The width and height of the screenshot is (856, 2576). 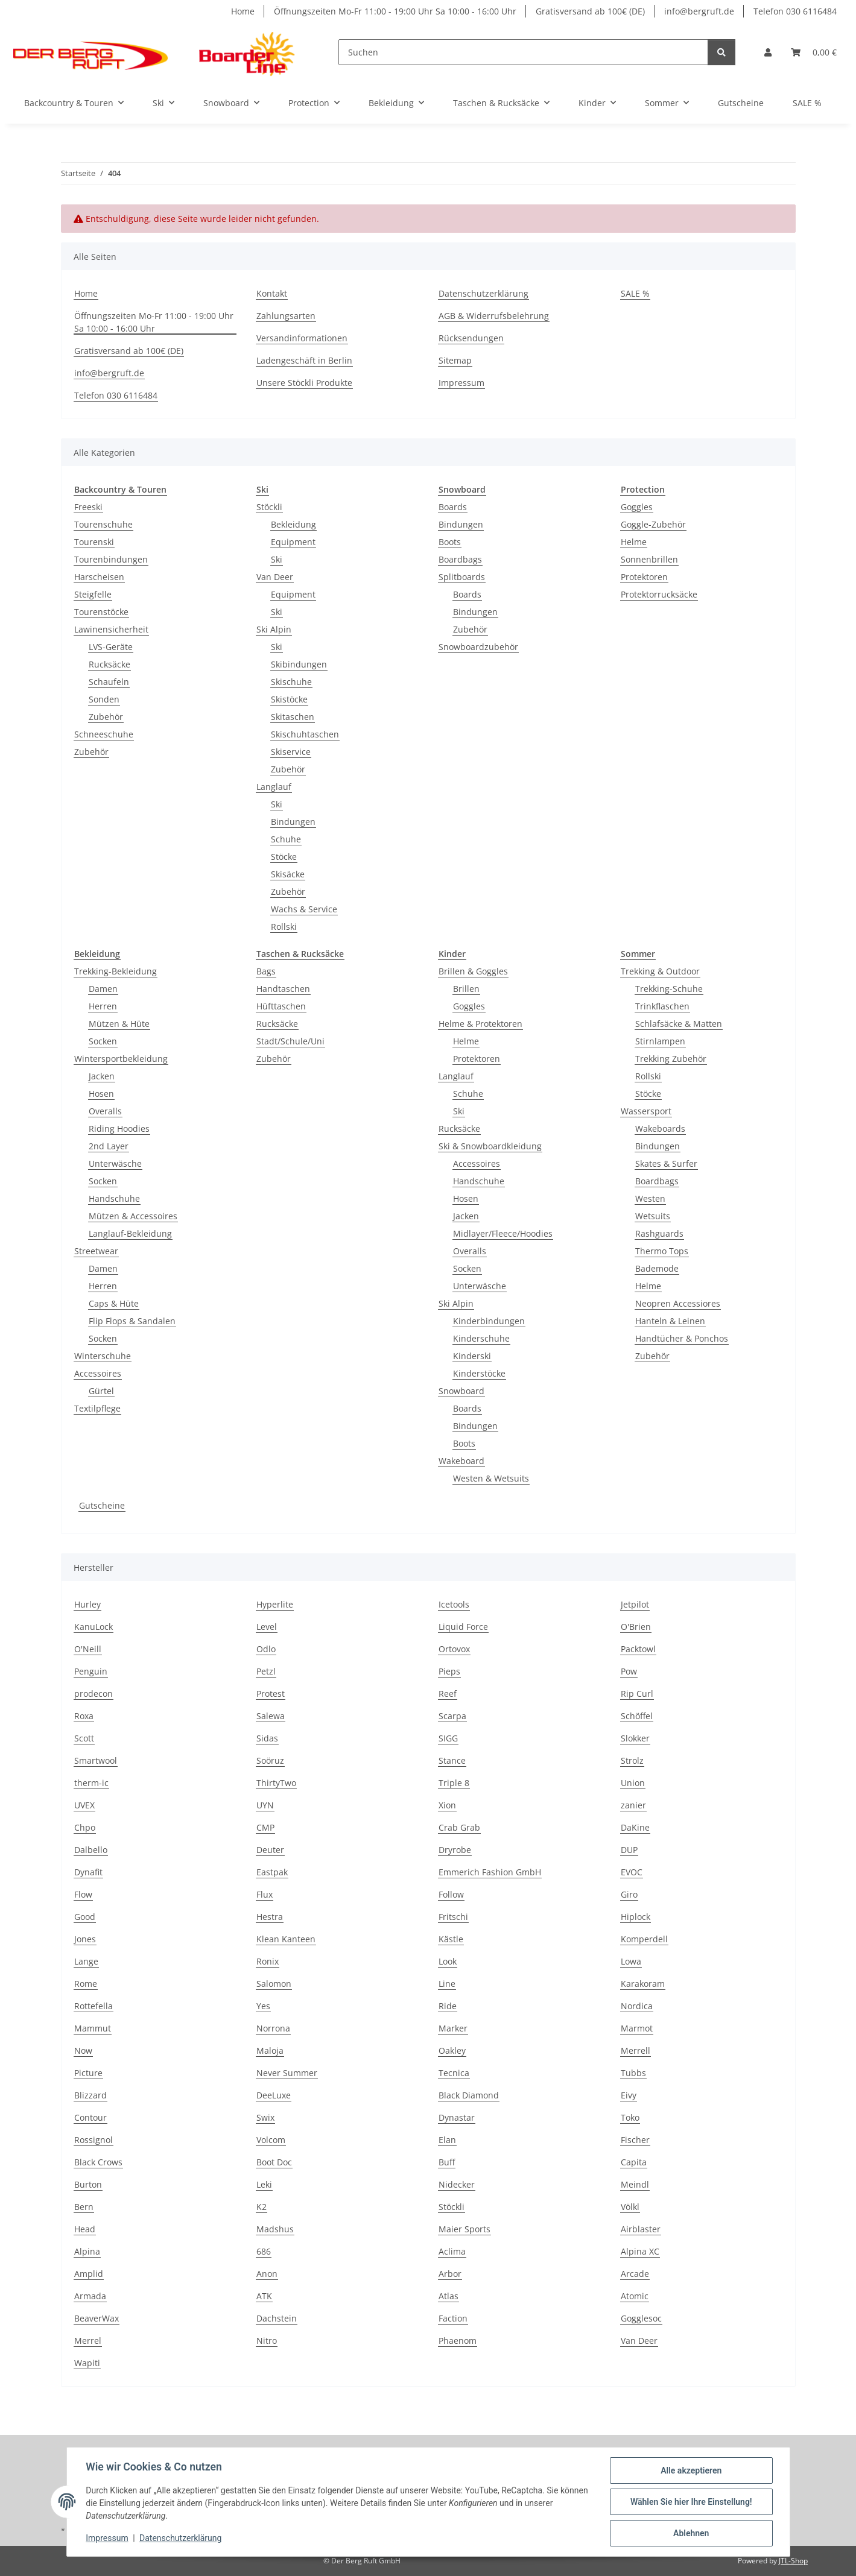 I want to click on Bindungen, so click(x=293, y=821).